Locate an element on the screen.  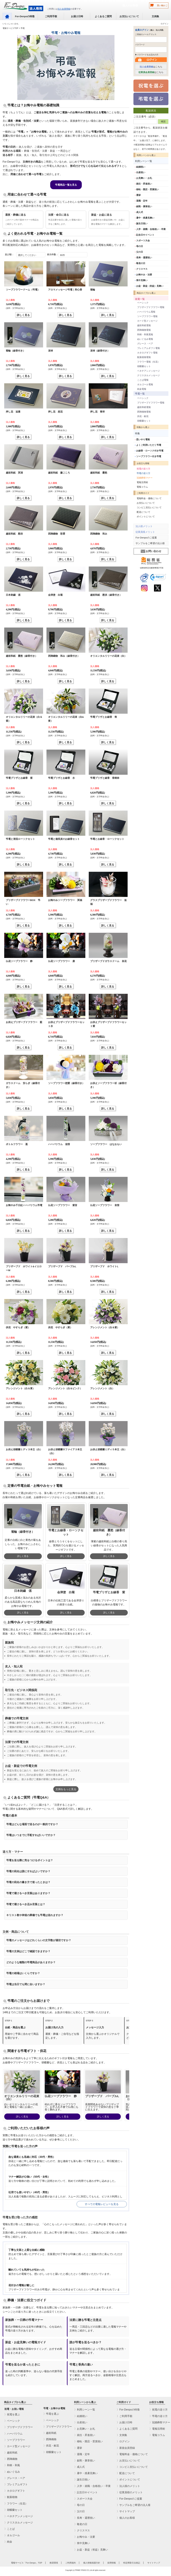
弔電で避けるべき忌み言葉とは？ is located at coordinates (25, 1904).